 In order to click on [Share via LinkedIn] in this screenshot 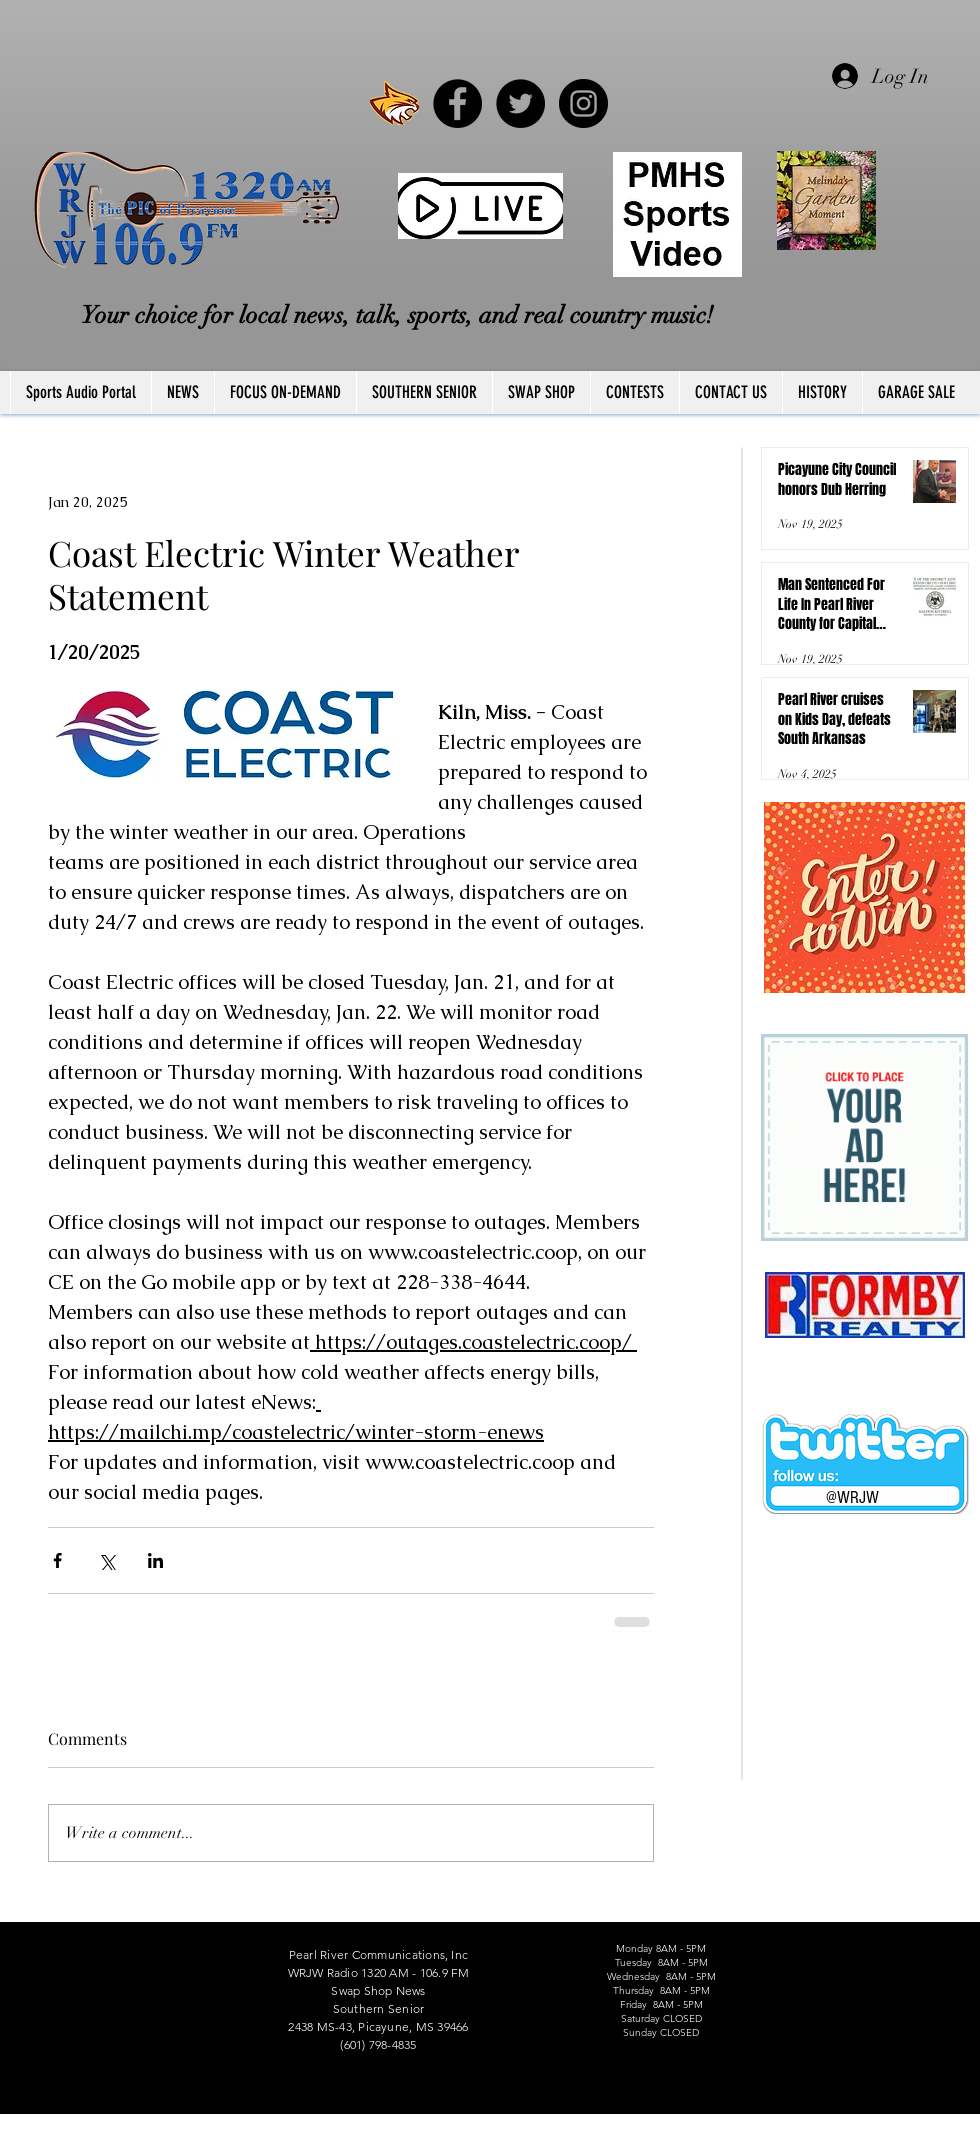, I will do `click(155, 1560)`.